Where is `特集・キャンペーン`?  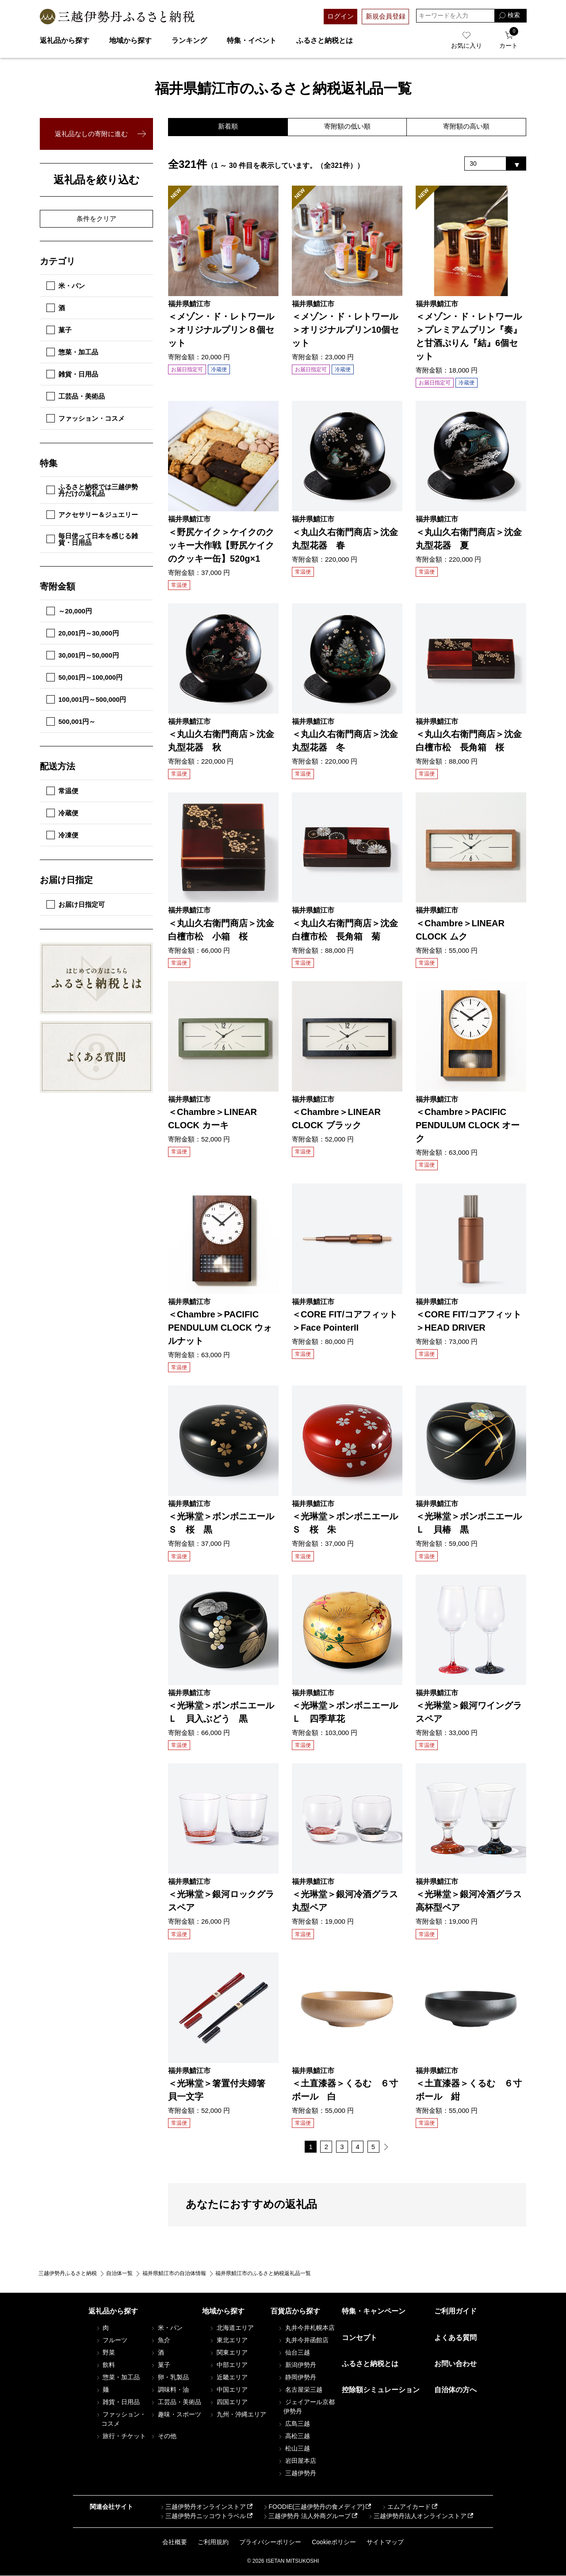
特集・キャンペーン is located at coordinates (373, 2312).